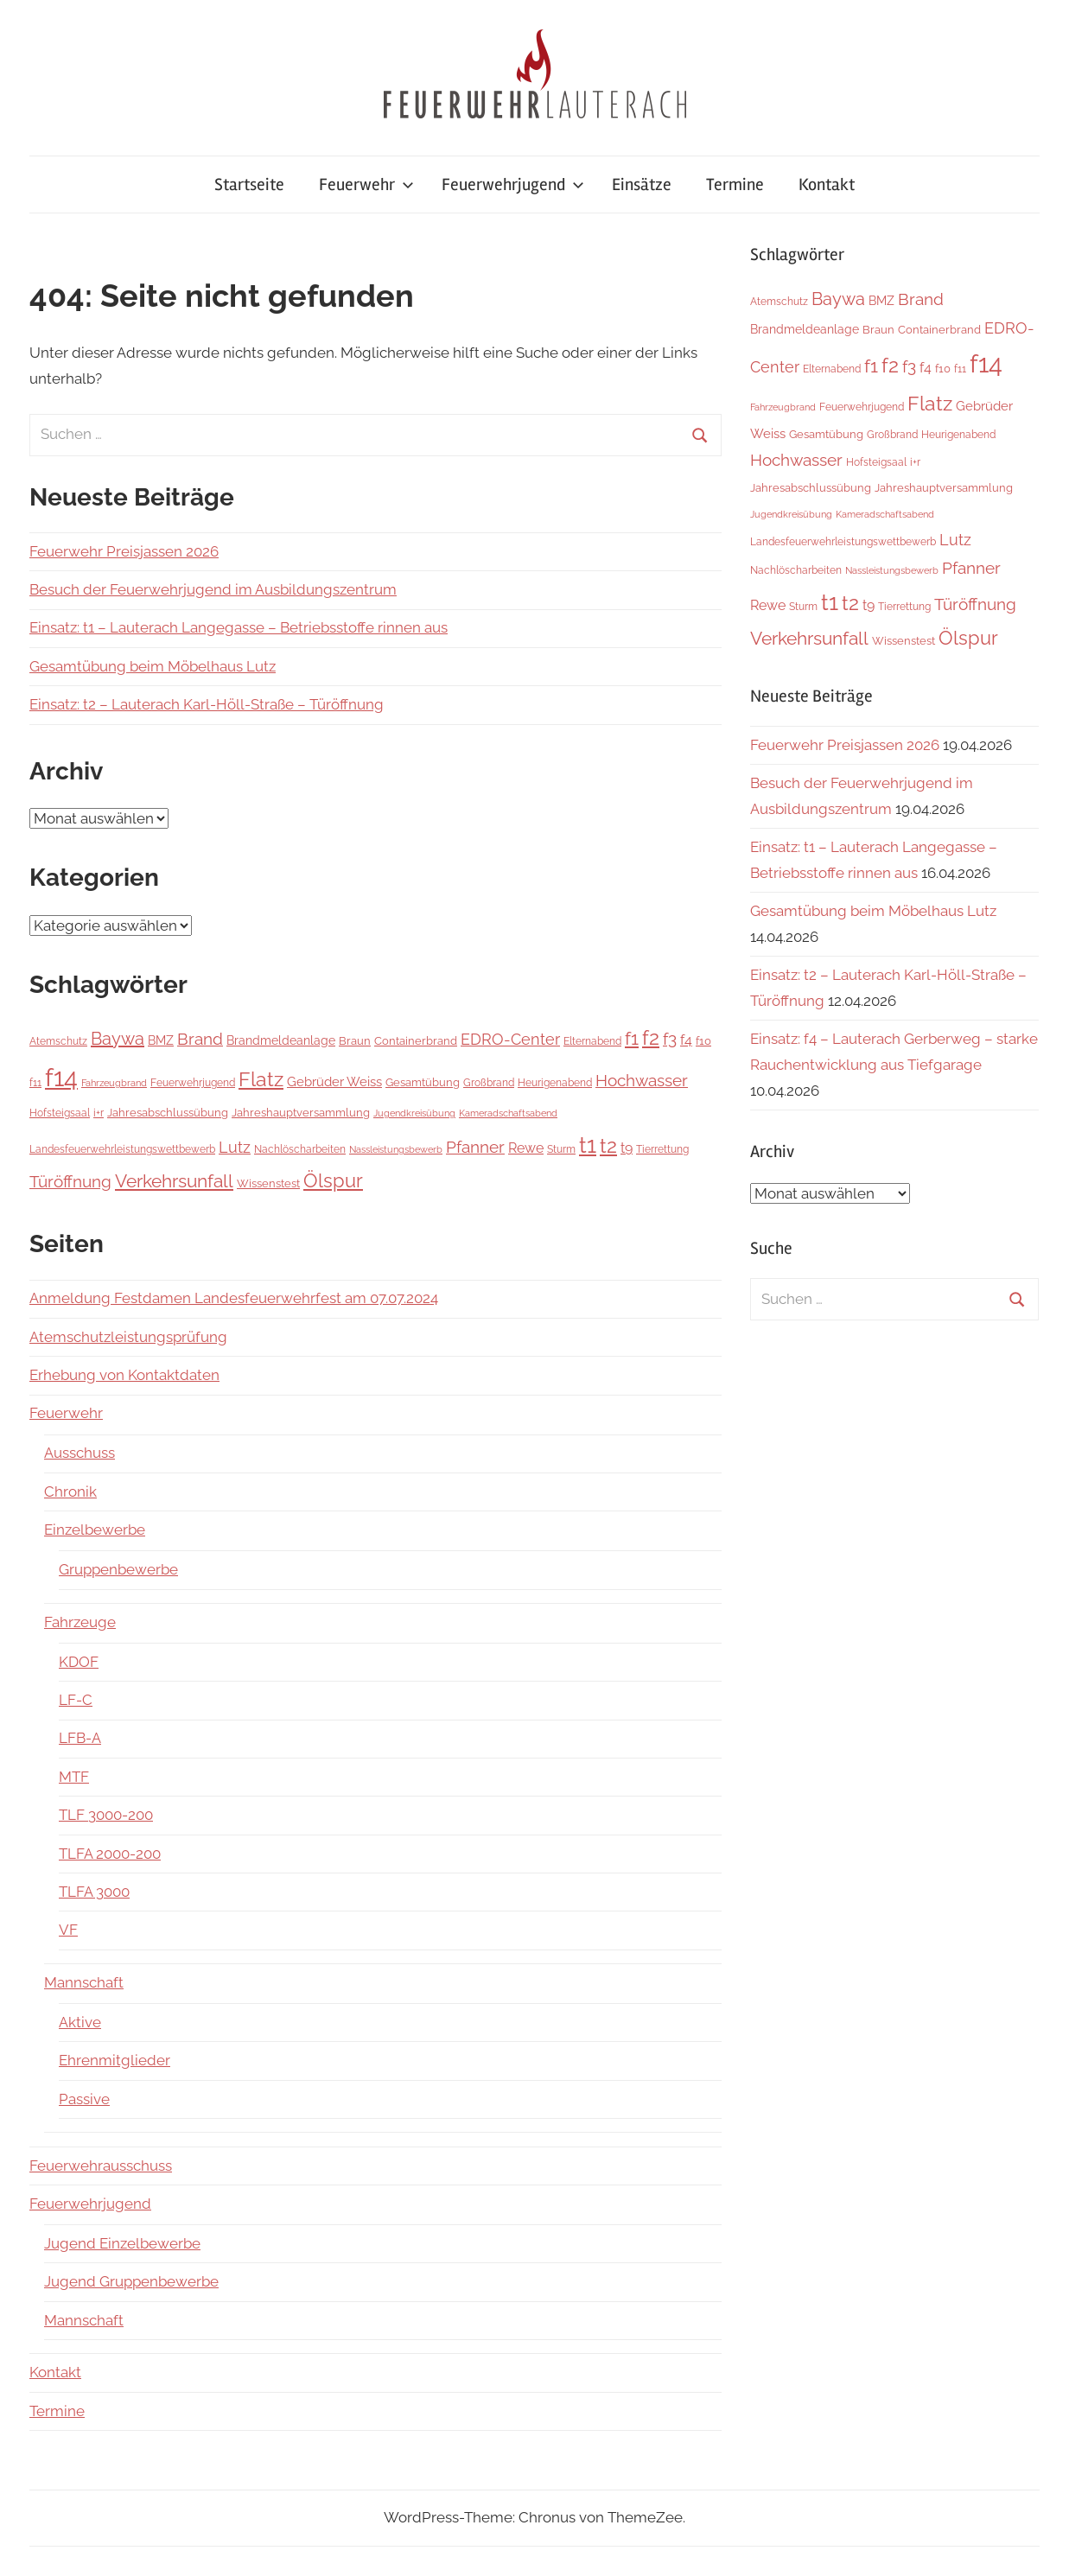 The width and height of the screenshot is (1069, 2576). What do you see at coordinates (61, 1077) in the screenshot?
I see `f14 [f14 (260 Einträge)]` at bounding box center [61, 1077].